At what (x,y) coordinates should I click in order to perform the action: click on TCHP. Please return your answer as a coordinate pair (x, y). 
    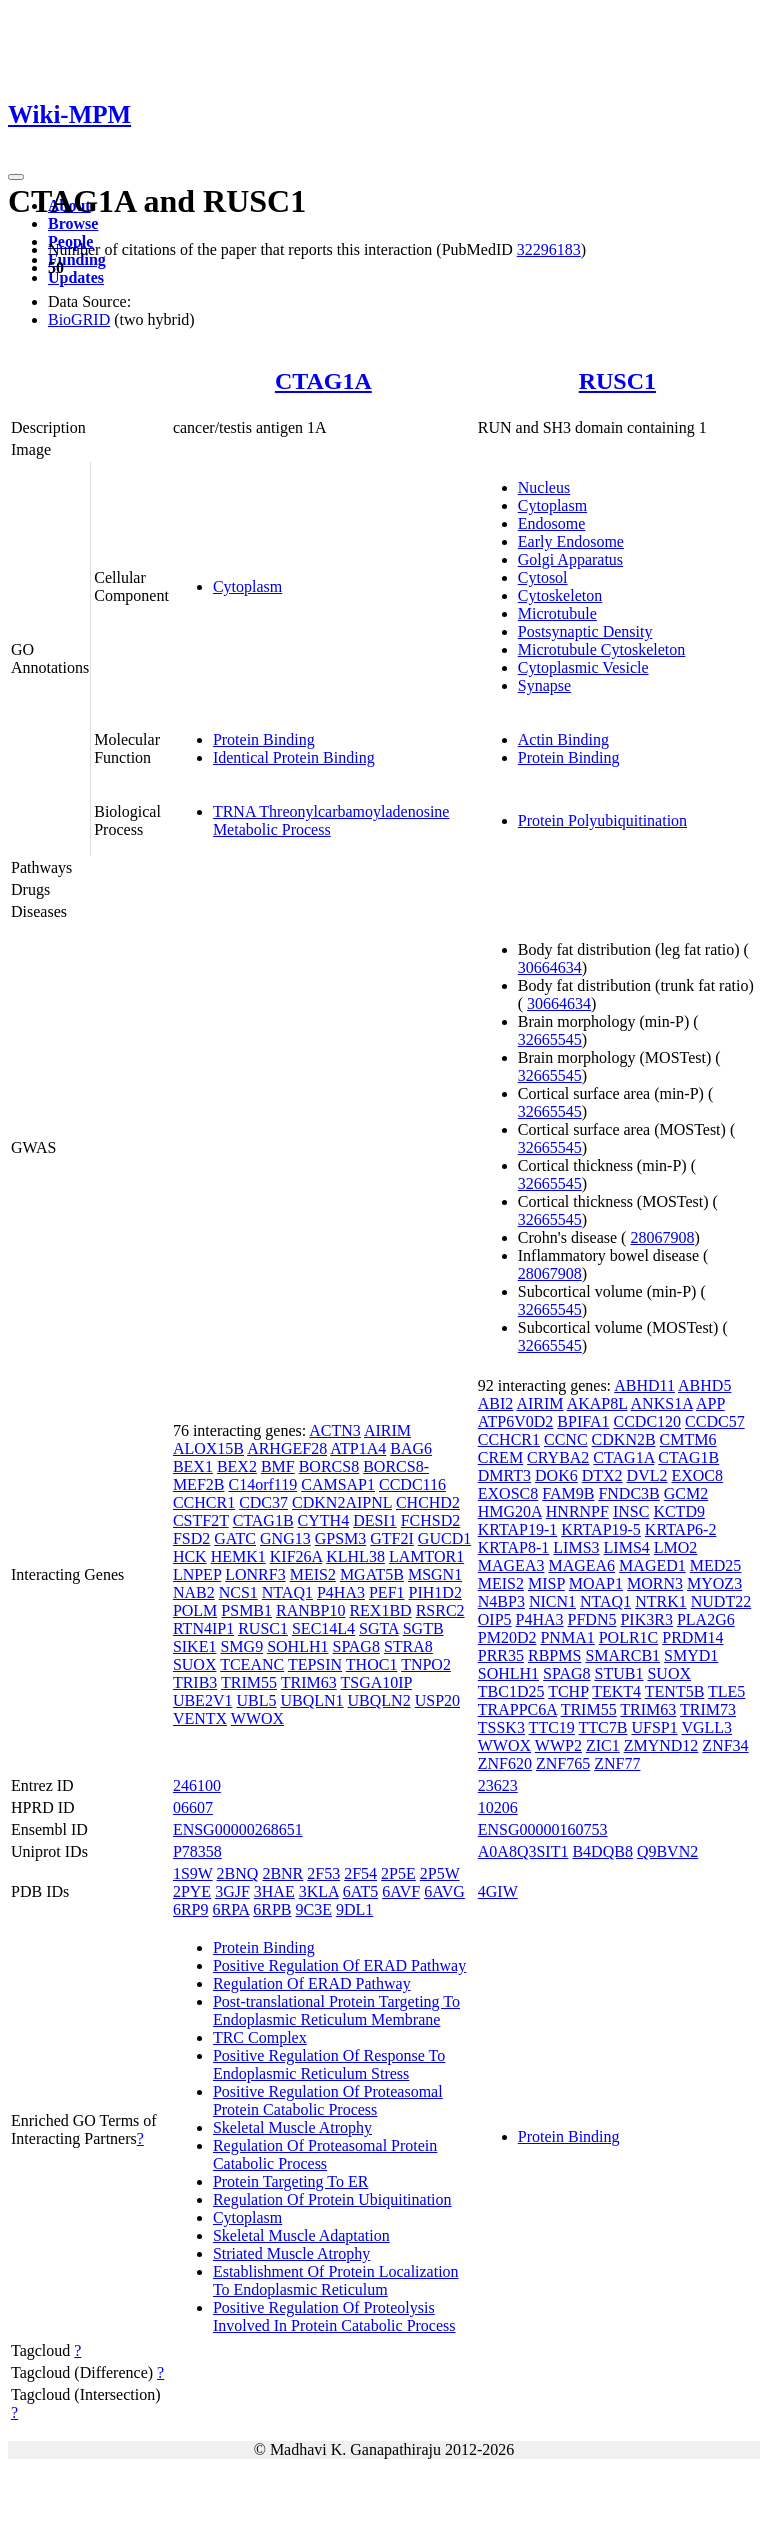
    Looking at the image, I should click on (568, 1691).